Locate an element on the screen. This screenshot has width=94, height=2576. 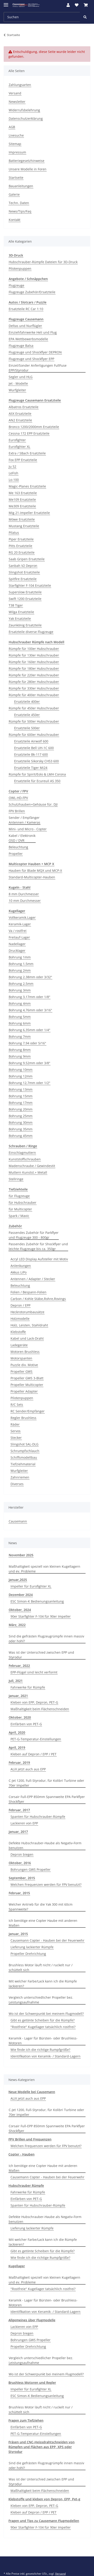
Datenschutzerklärung is located at coordinates (26, 118).